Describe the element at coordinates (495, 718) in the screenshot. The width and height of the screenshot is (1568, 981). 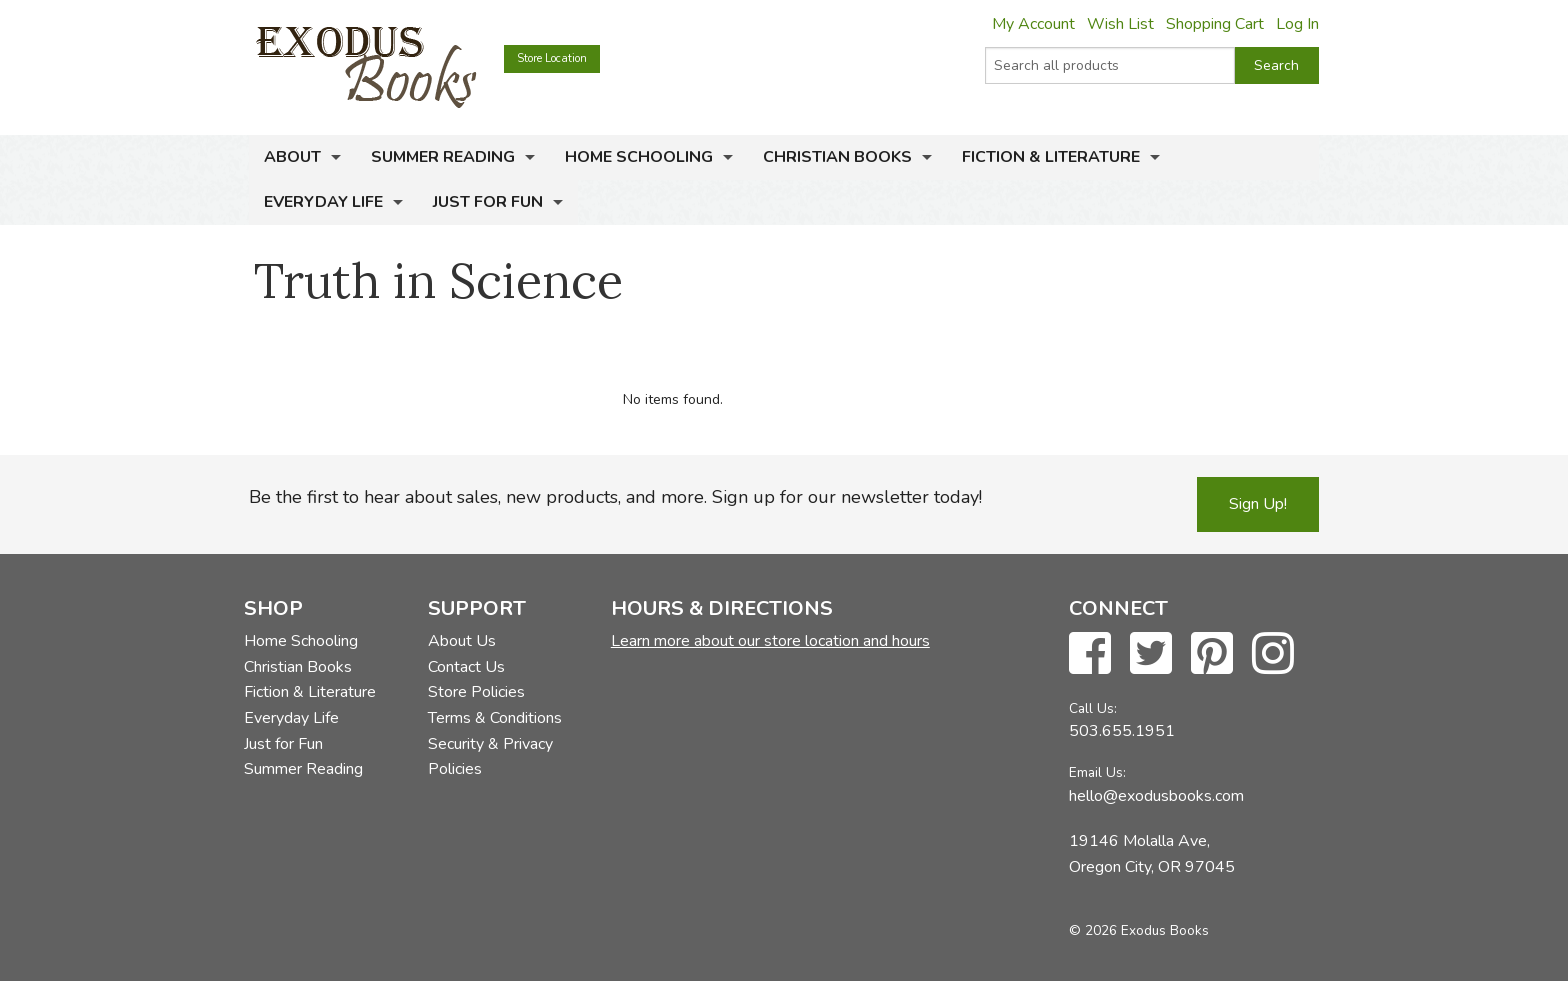
I see `Terms & Conditions` at that location.